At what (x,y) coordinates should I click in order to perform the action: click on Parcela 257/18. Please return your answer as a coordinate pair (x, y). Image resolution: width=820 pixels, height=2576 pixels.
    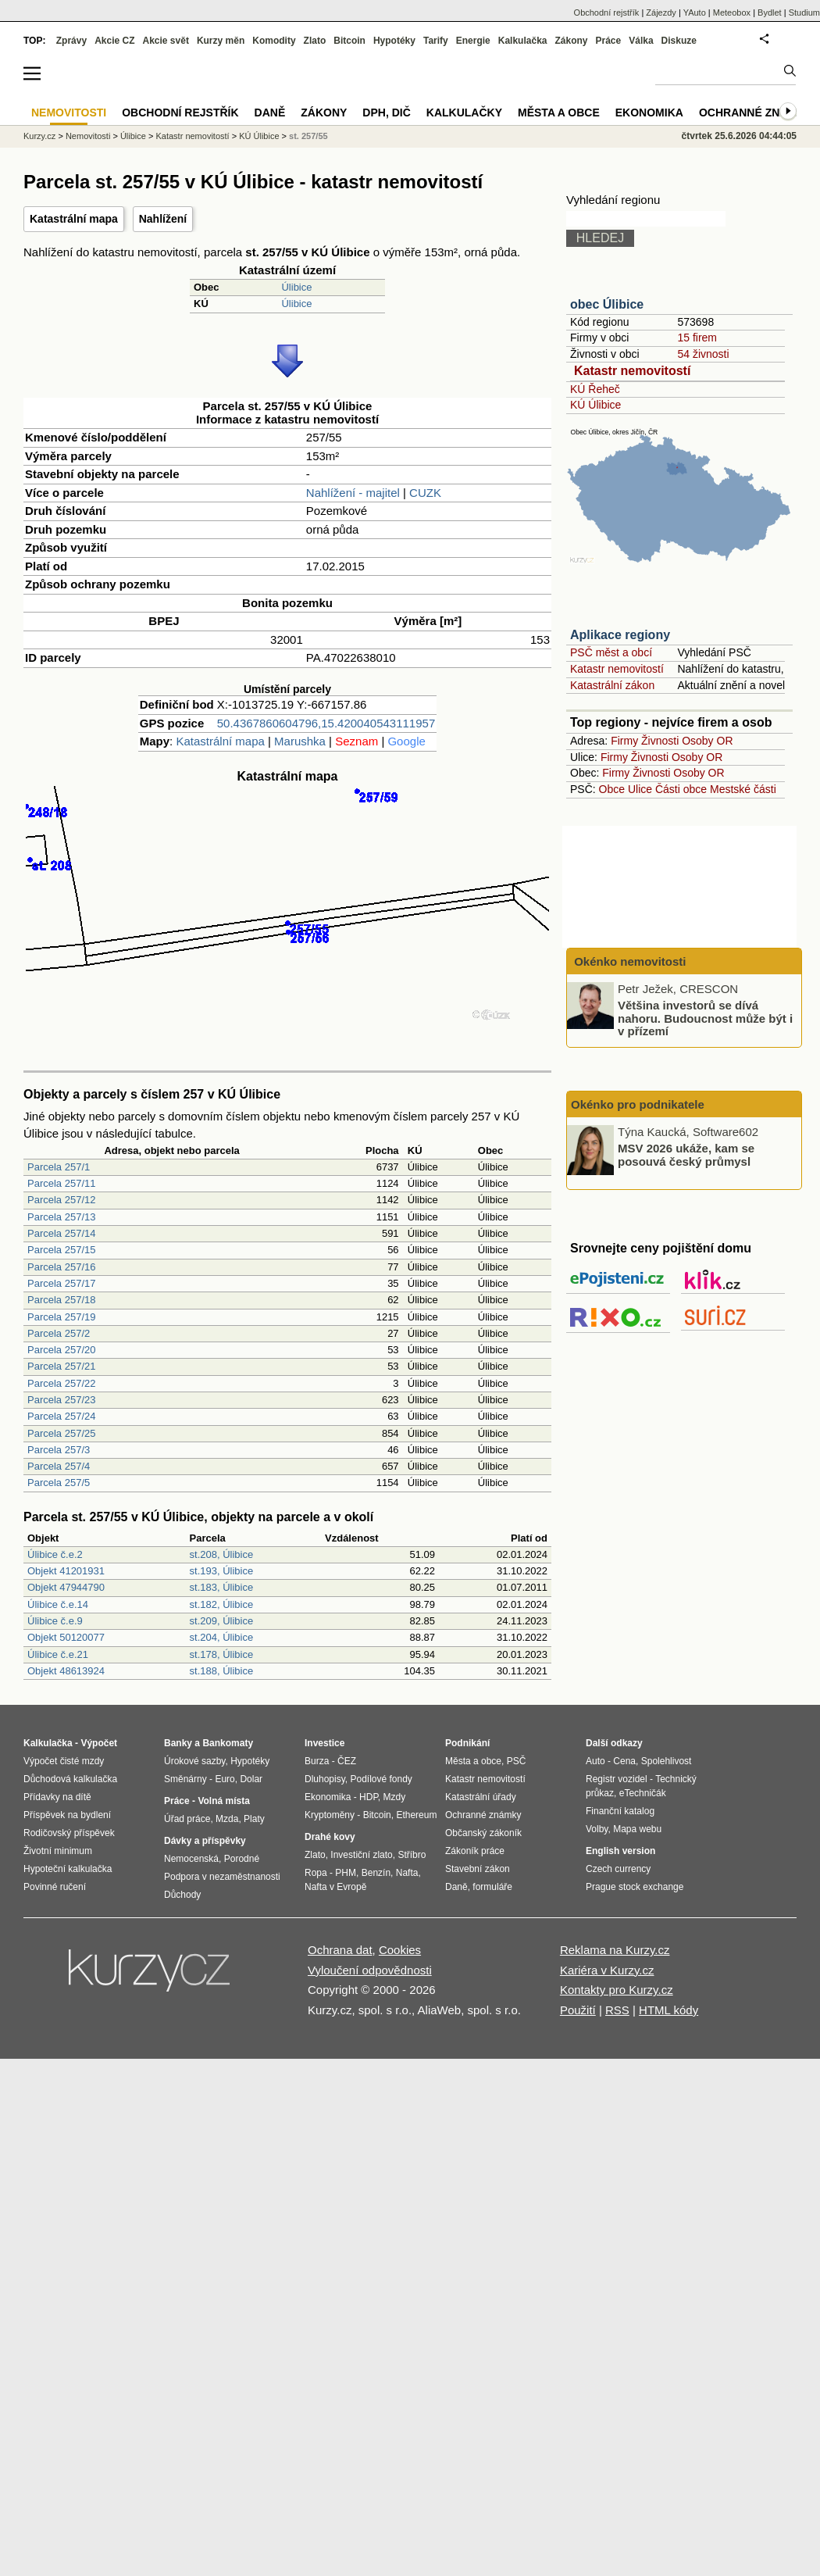
    Looking at the image, I should click on (61, 1300).